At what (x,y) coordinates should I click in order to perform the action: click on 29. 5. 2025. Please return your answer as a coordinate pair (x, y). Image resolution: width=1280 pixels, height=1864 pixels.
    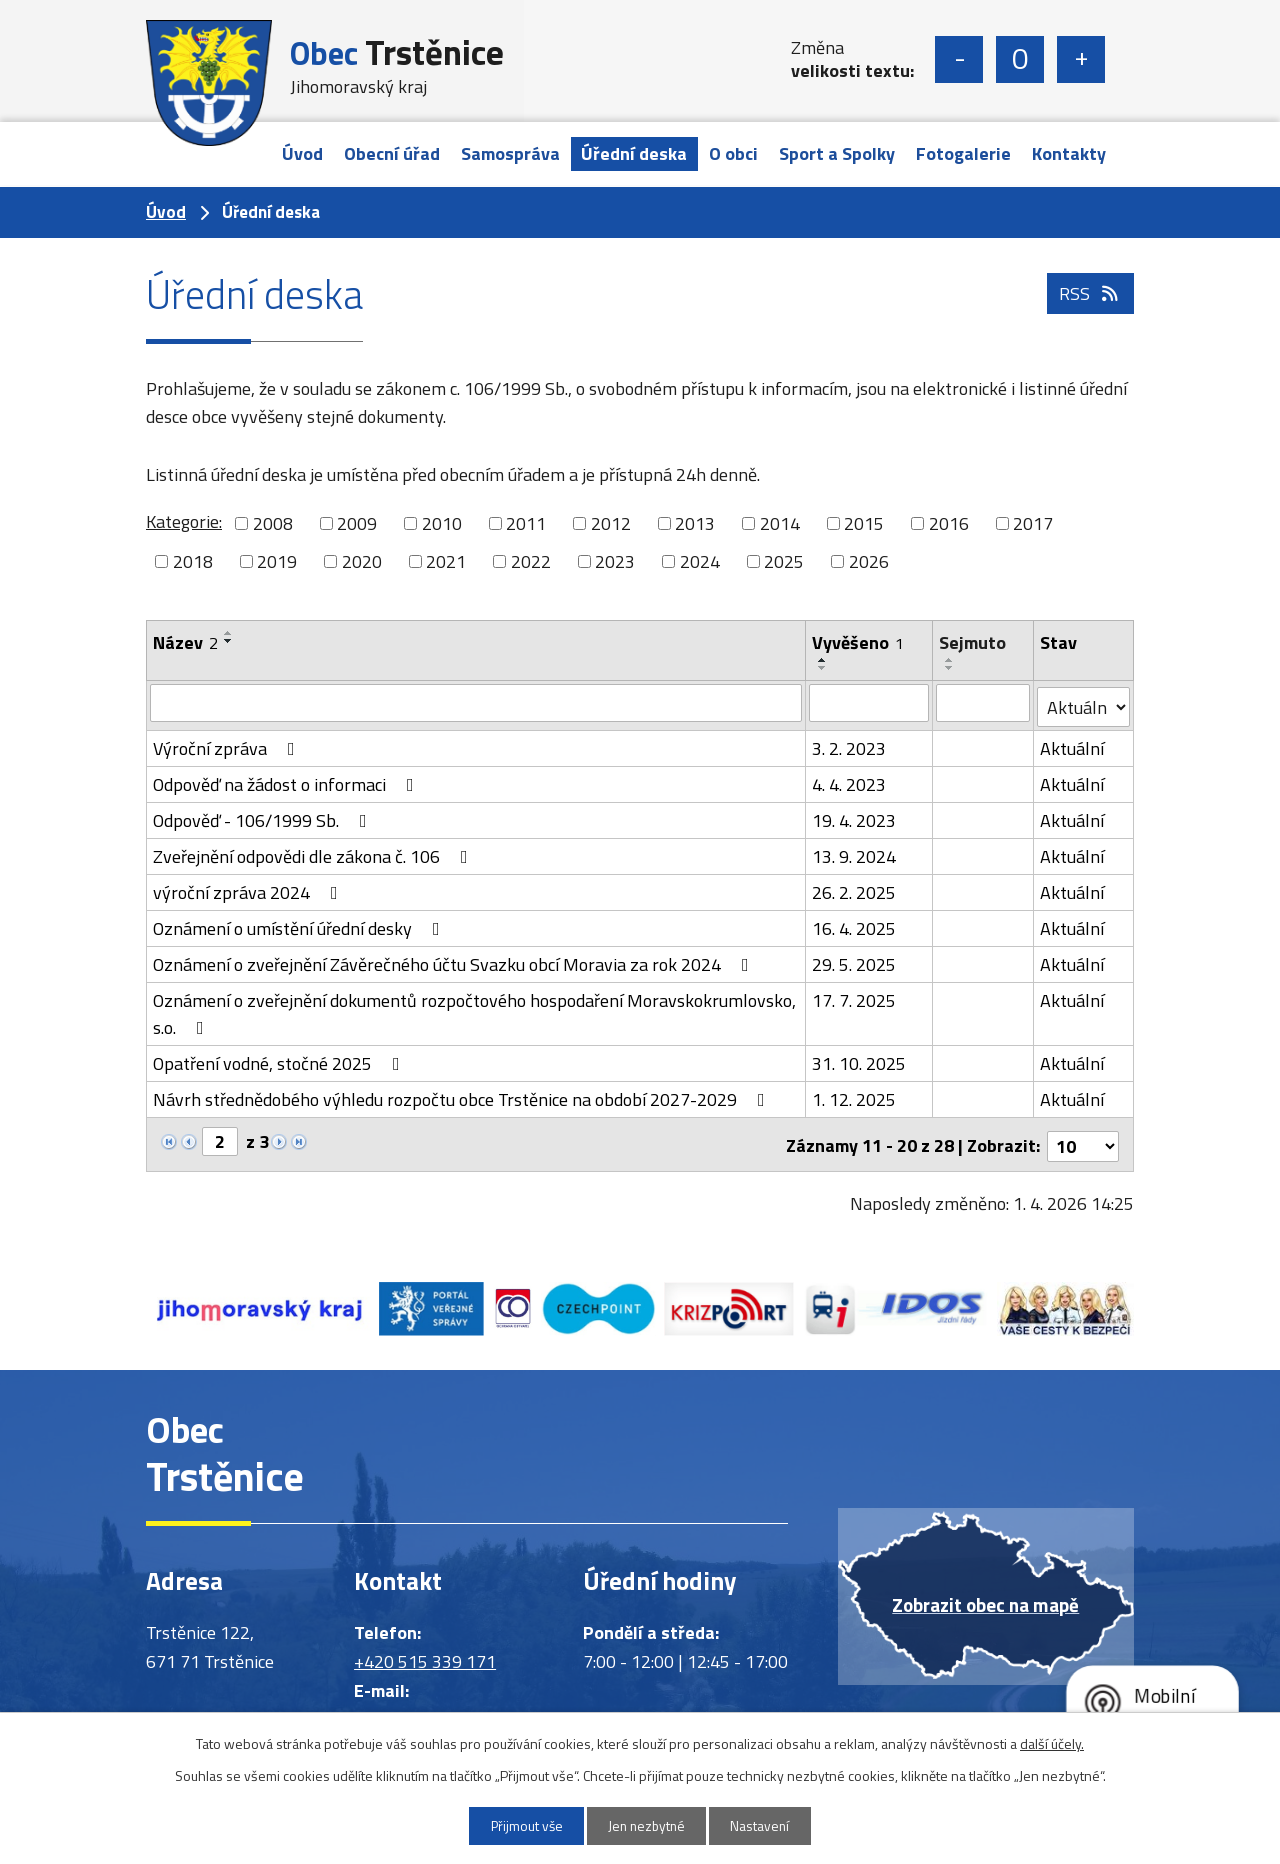
    Looking at the image, I should click on (855, 961).